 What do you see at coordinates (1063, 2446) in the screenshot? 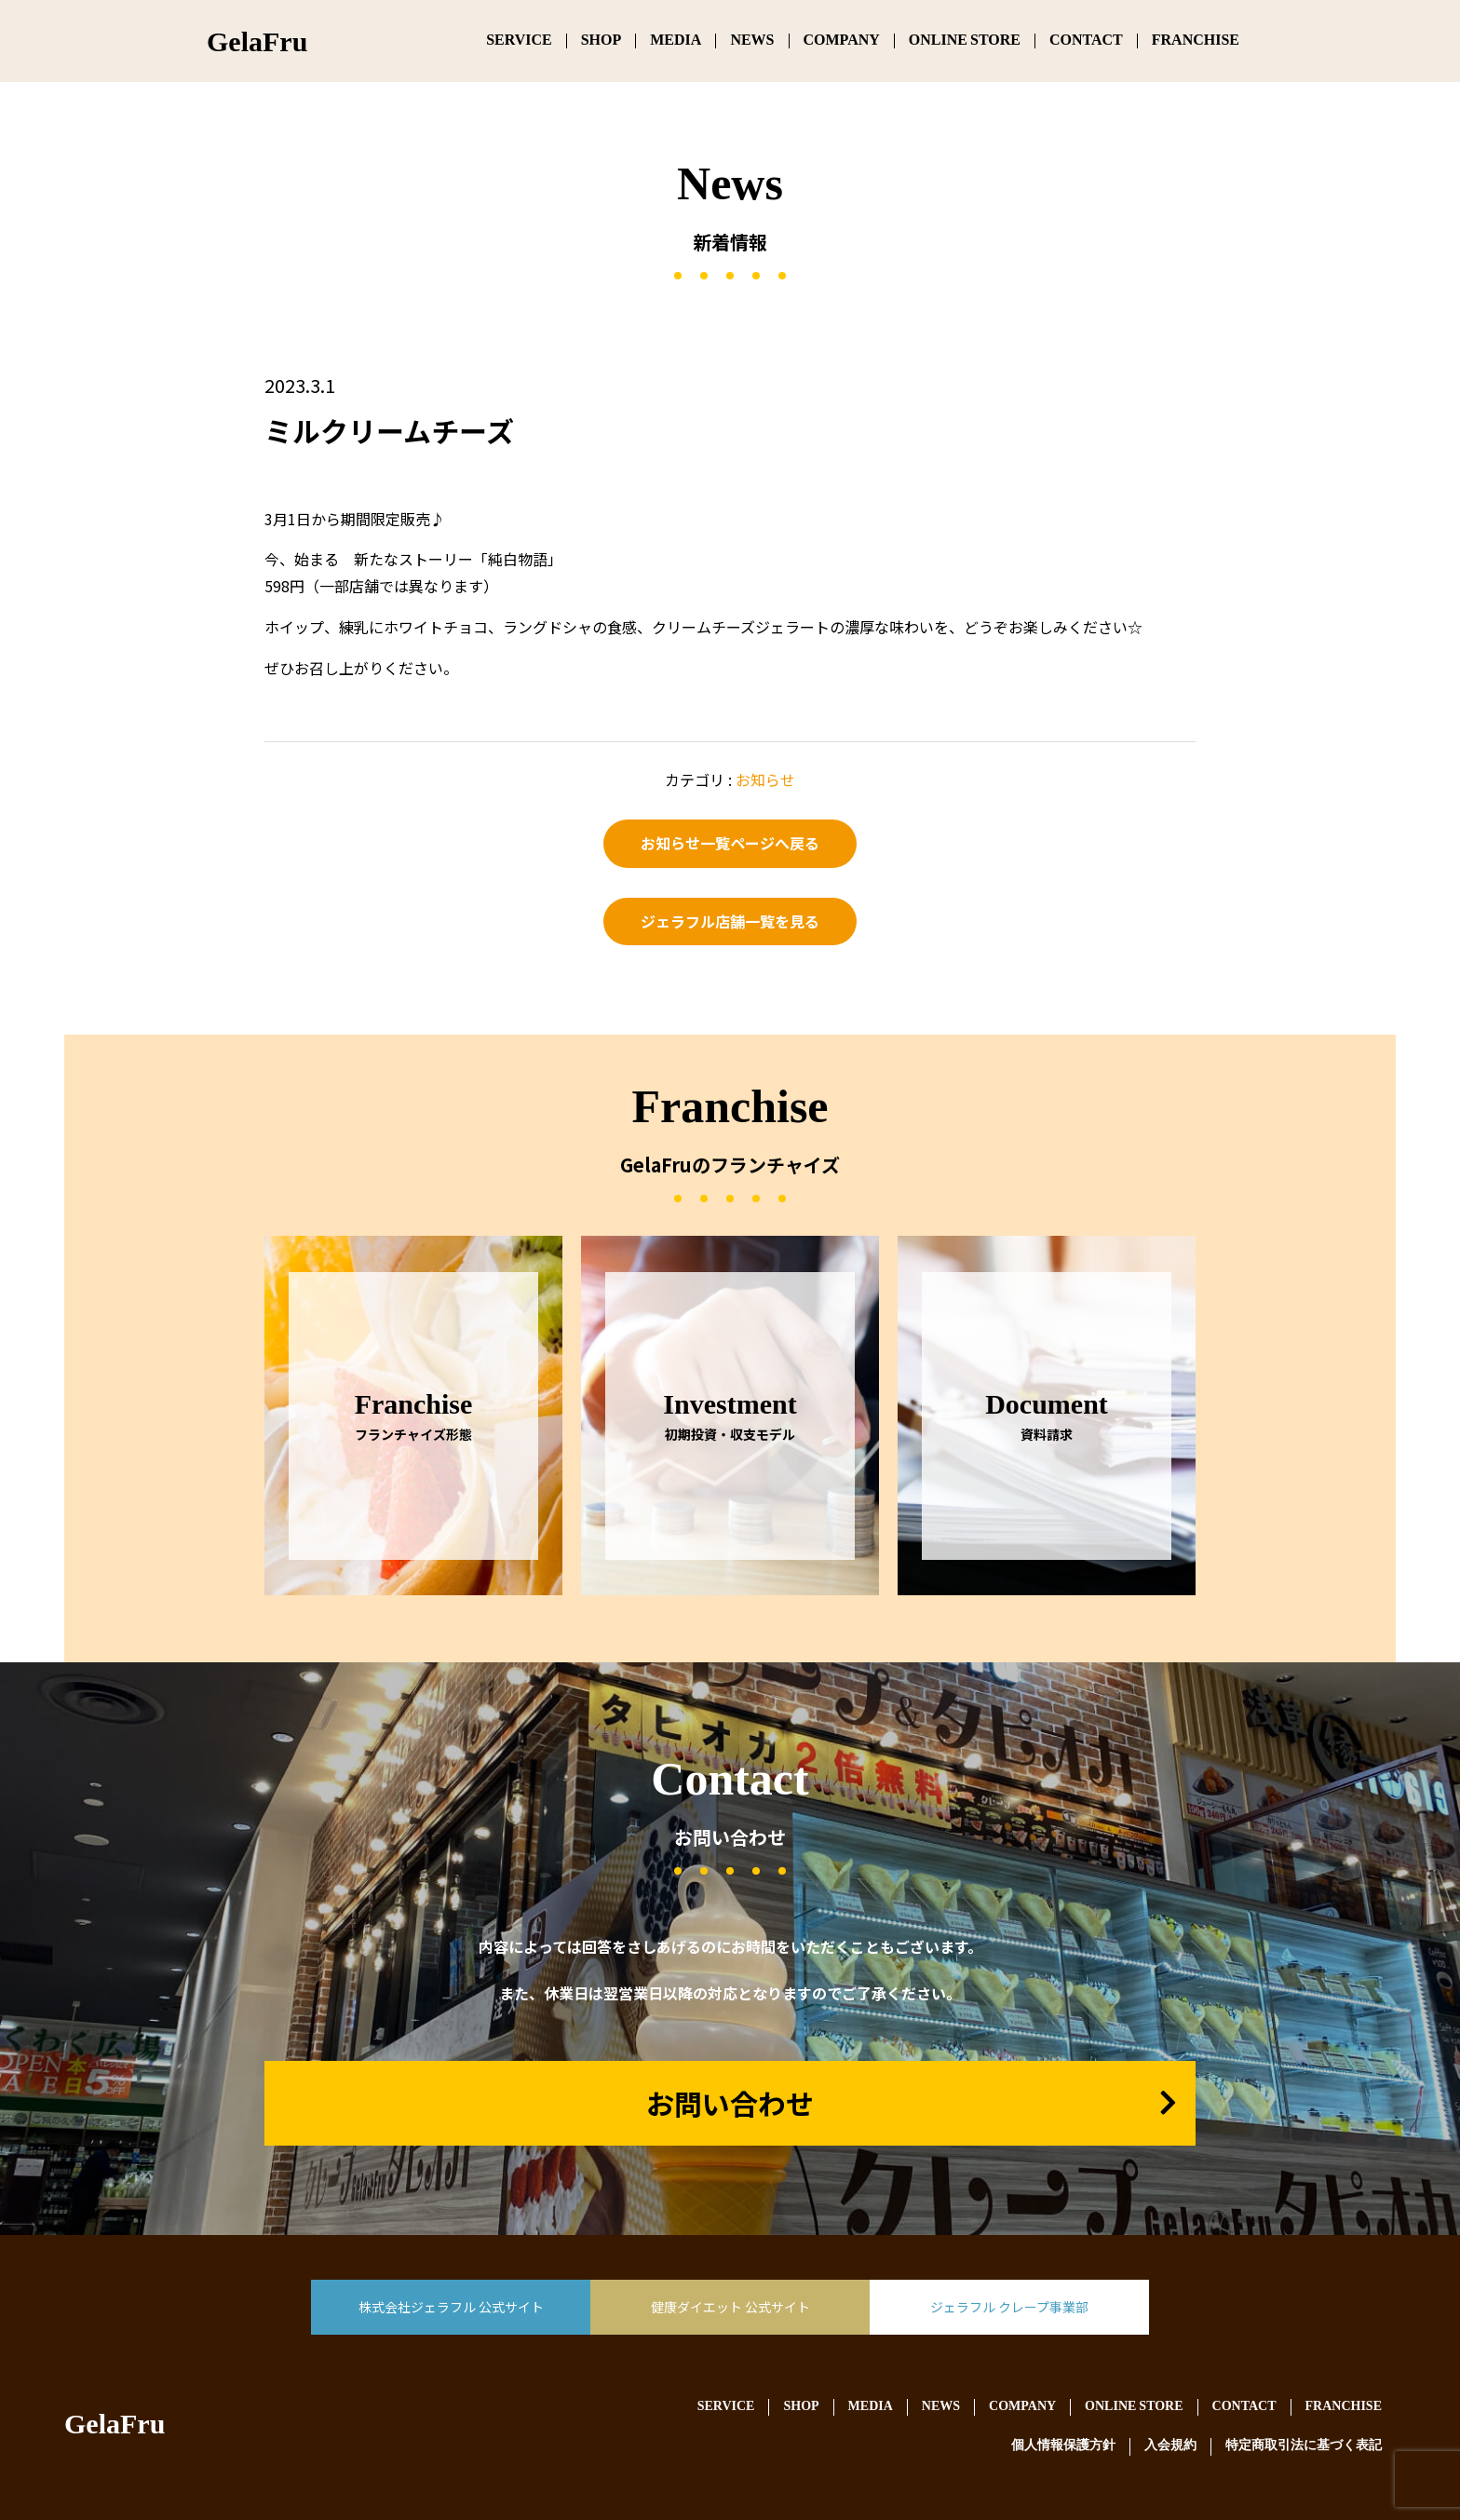
I see `個人情報保護方針` at bounding box center [1063, 2446].